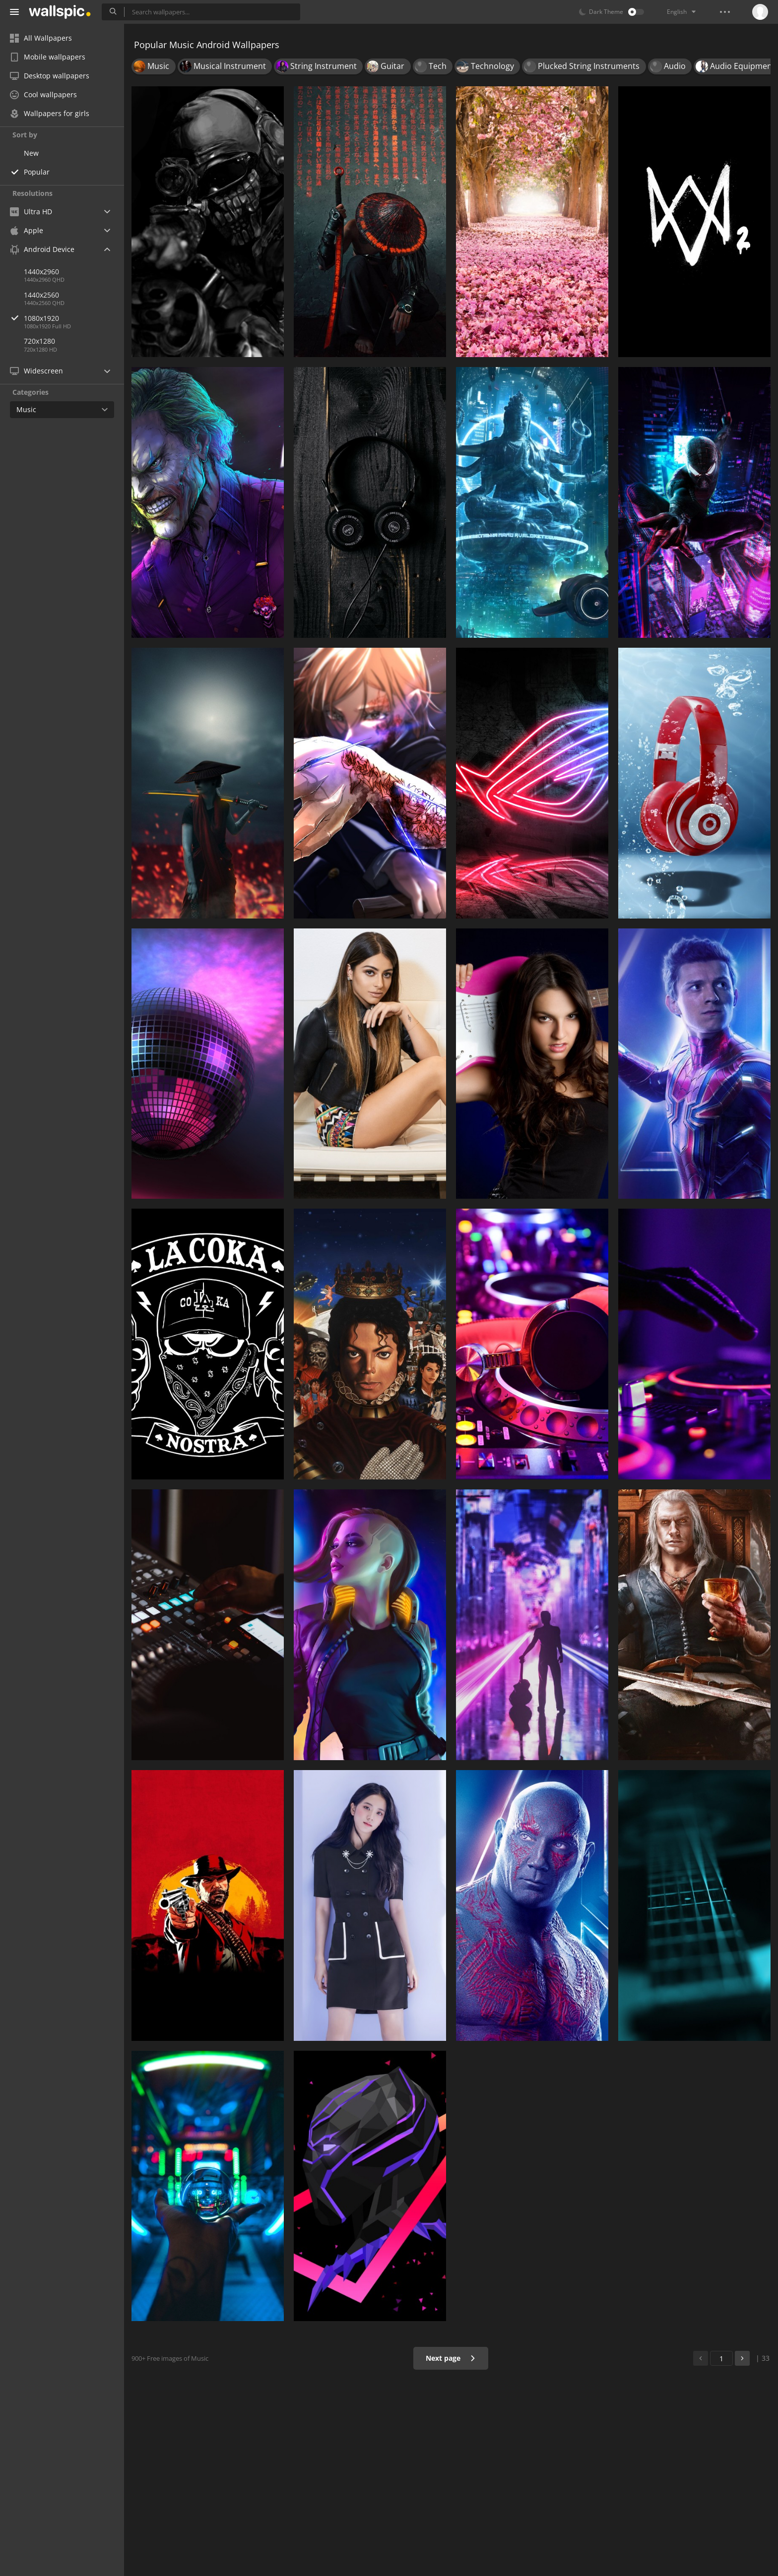  I want to click on Next page, so click(451, 2358).